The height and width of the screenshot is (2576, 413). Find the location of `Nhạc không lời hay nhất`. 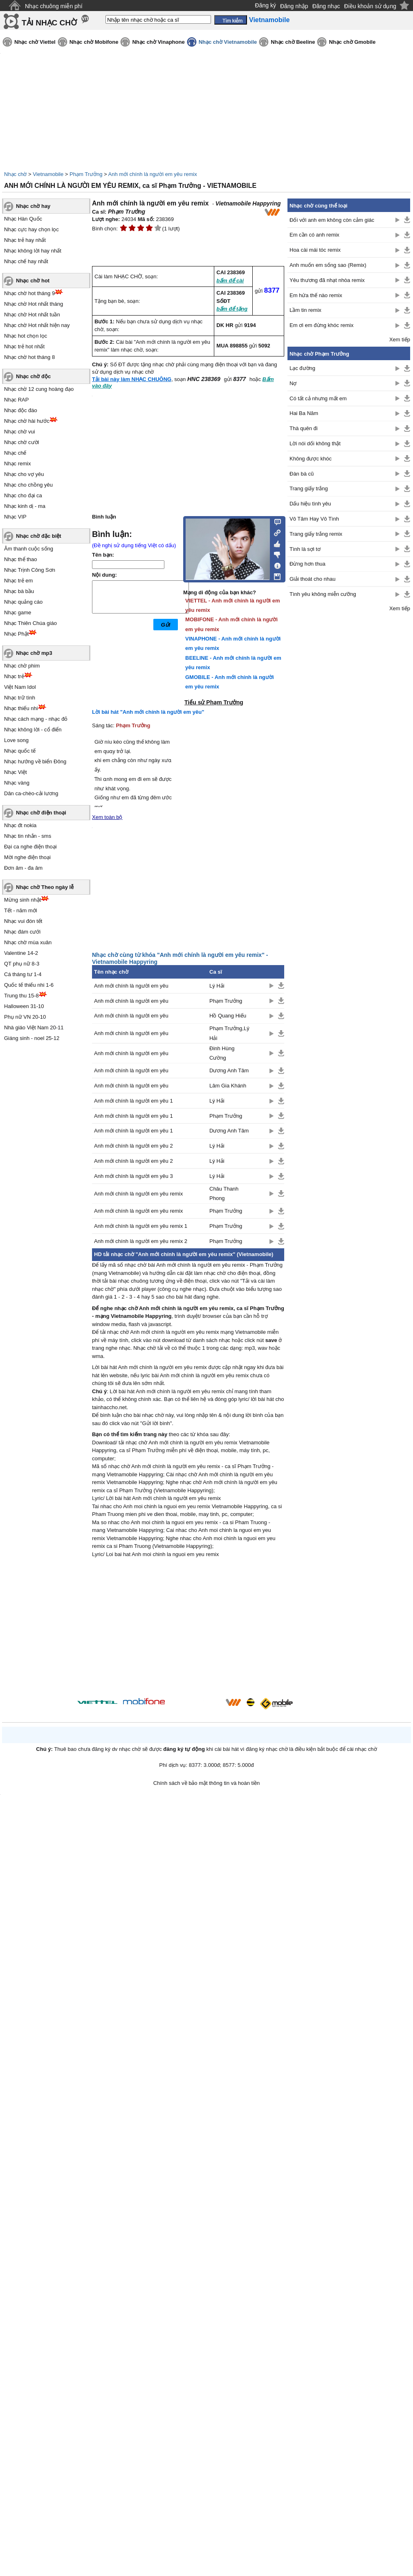

Nhạc không lời hay nhất is located at coordinates (32, 251).